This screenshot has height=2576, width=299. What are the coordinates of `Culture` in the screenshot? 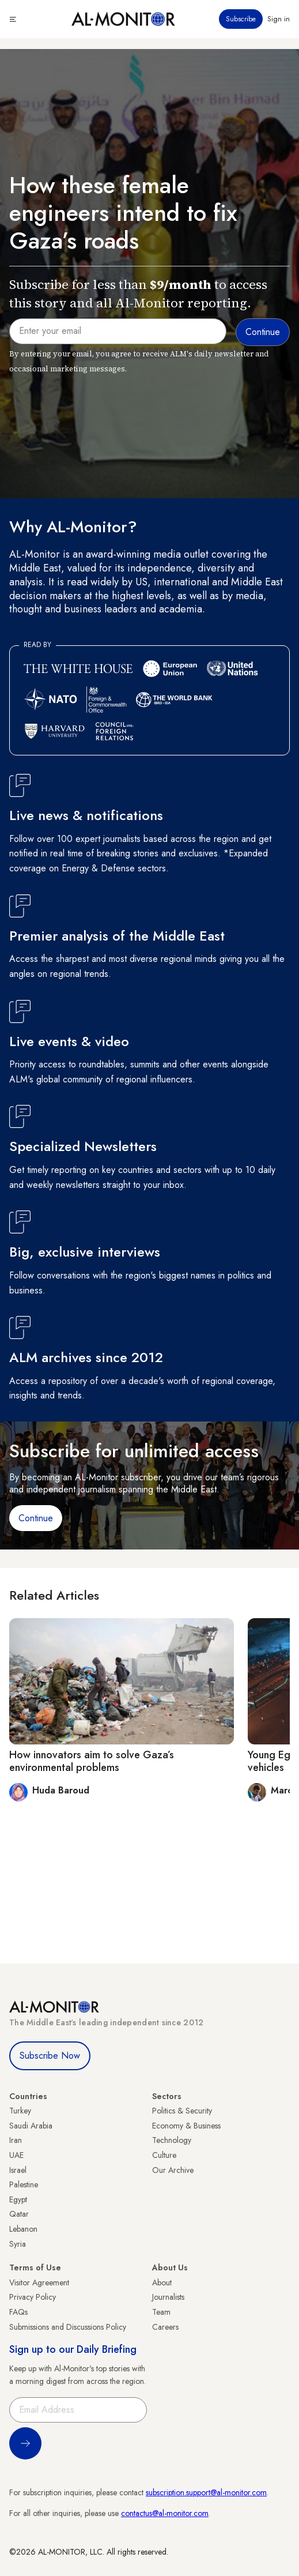 It's located at (164, 2155).